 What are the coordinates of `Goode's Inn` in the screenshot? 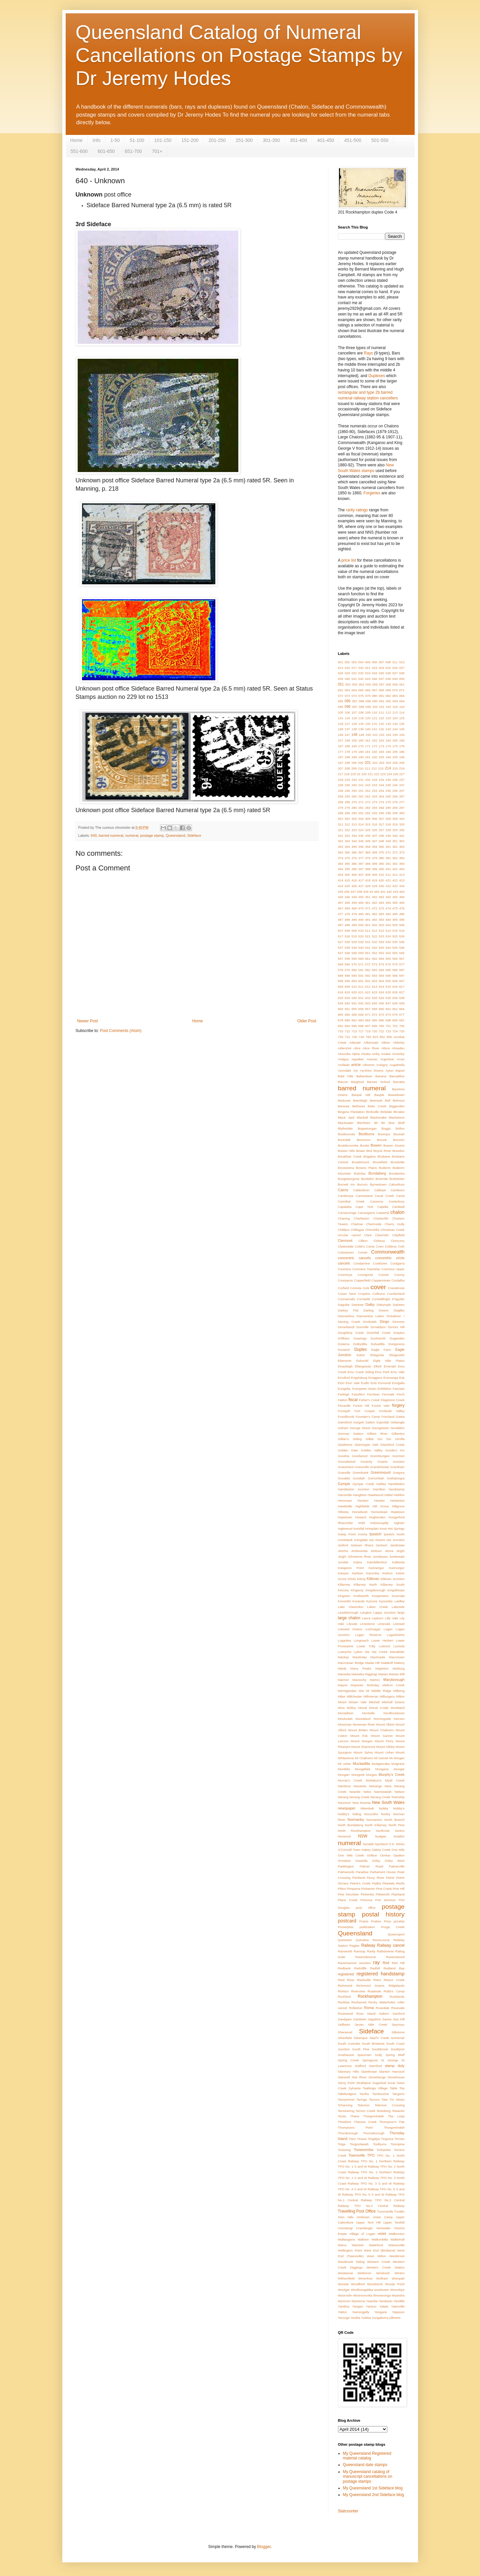 It's located at (394, 1450).